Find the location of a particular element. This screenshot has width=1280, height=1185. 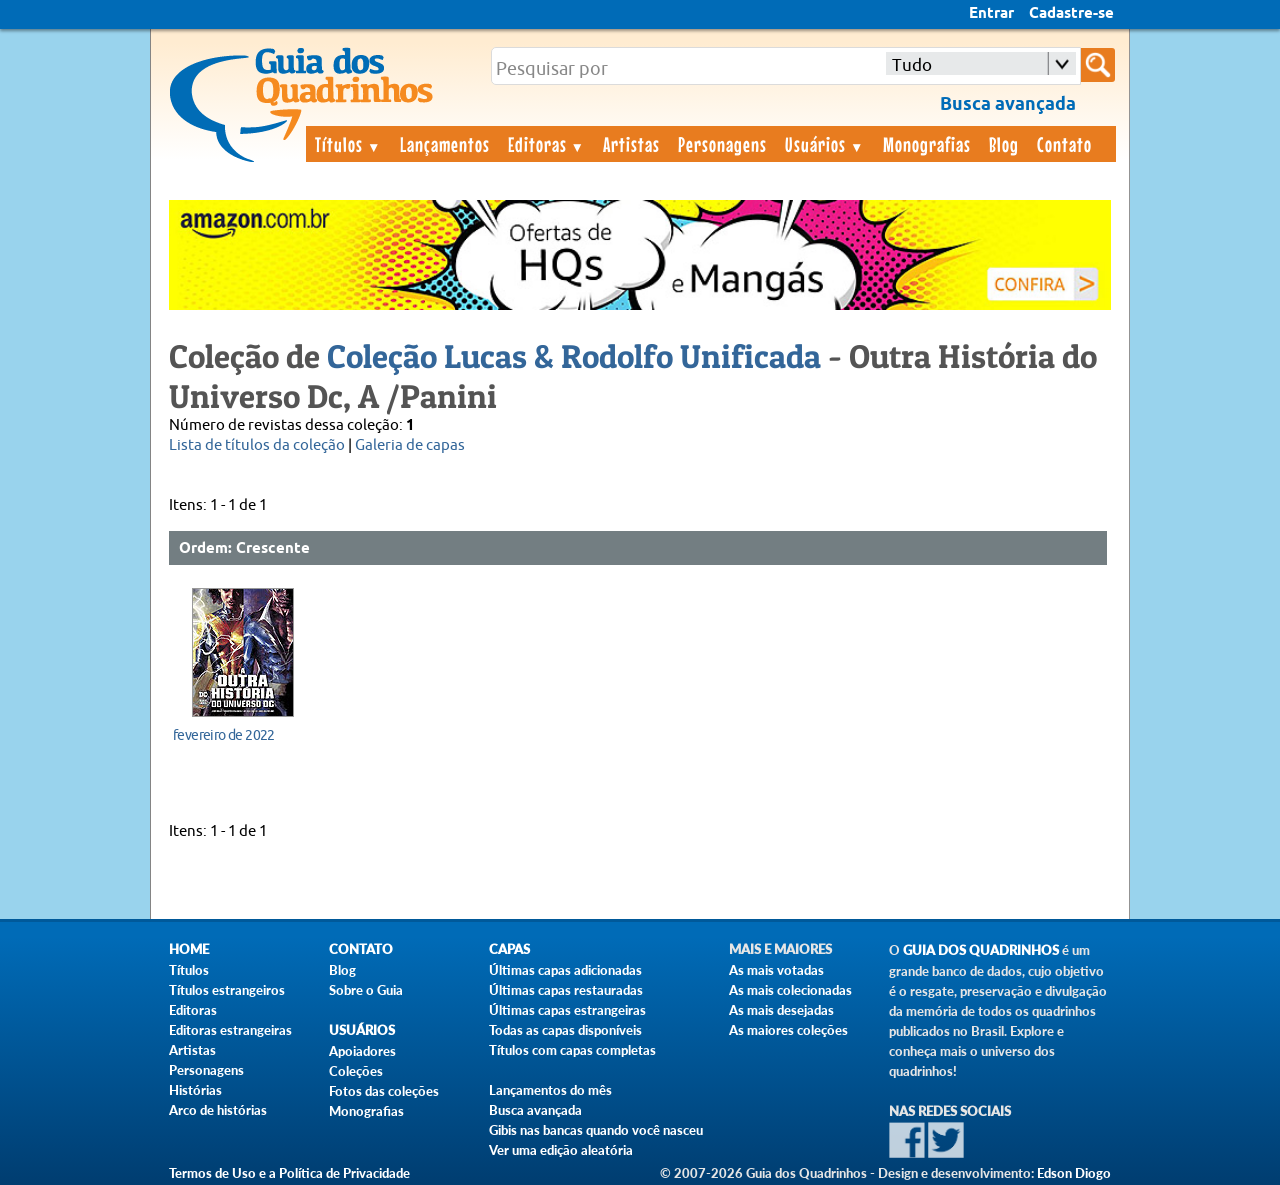

Arco de histórias is located at coordinates (218, 1110).